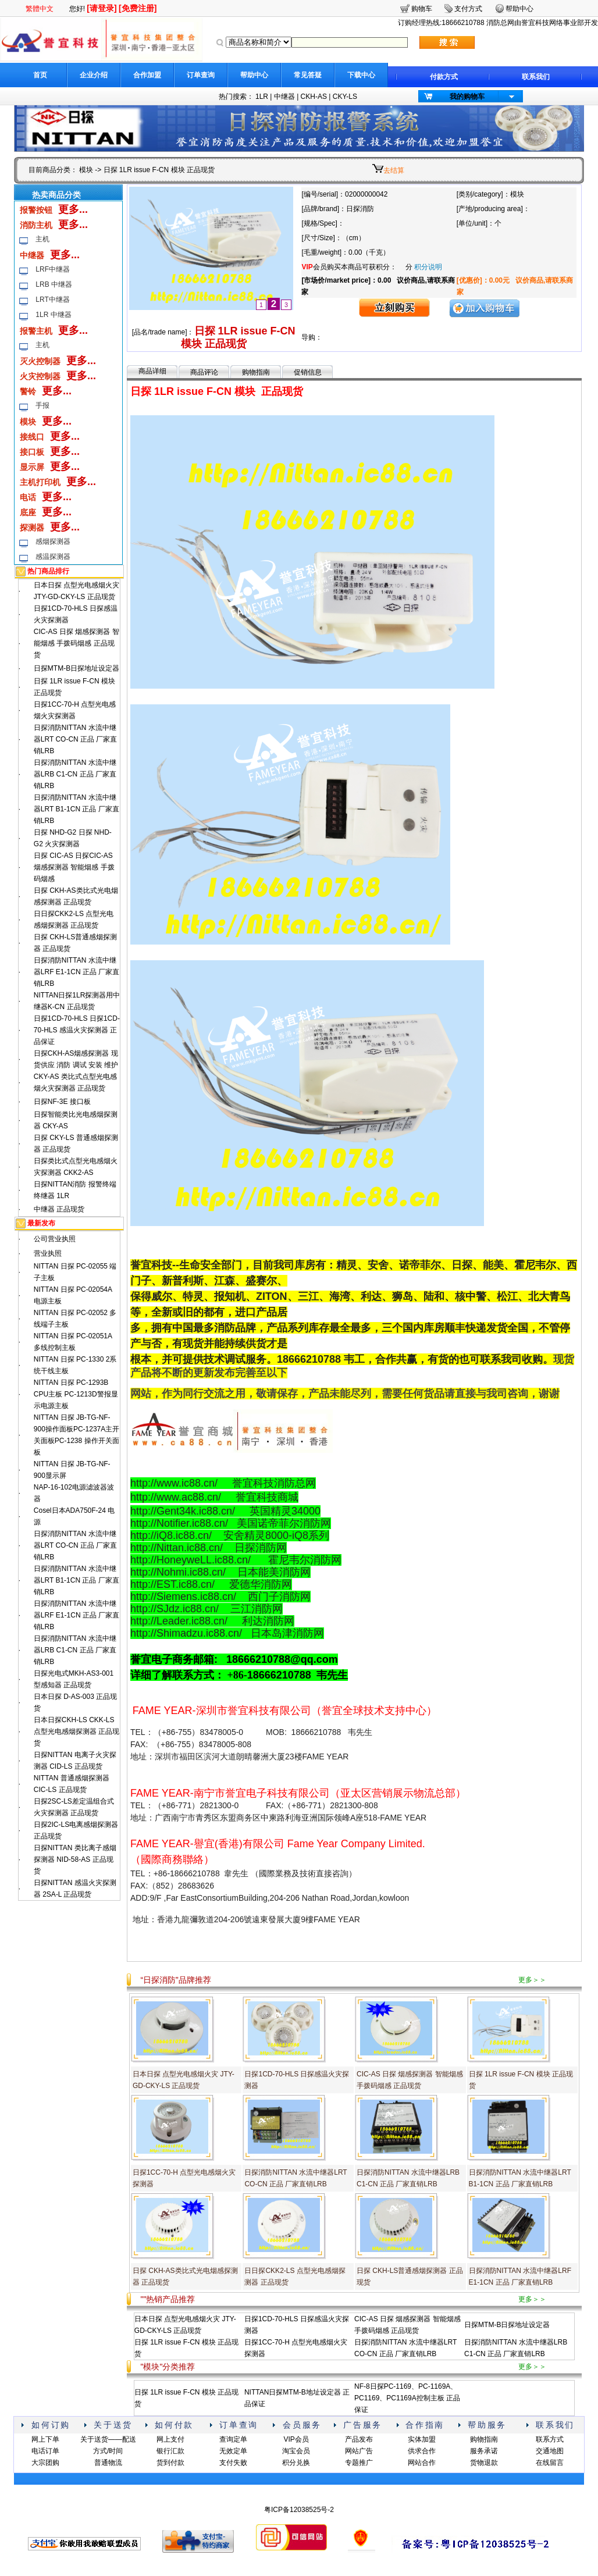 The width and height of the screenshot is (598, 2576). Describe the element at coordinates (76, 668) in the screenshot. I see `日探MTM-B日探地址设定器` at that location.